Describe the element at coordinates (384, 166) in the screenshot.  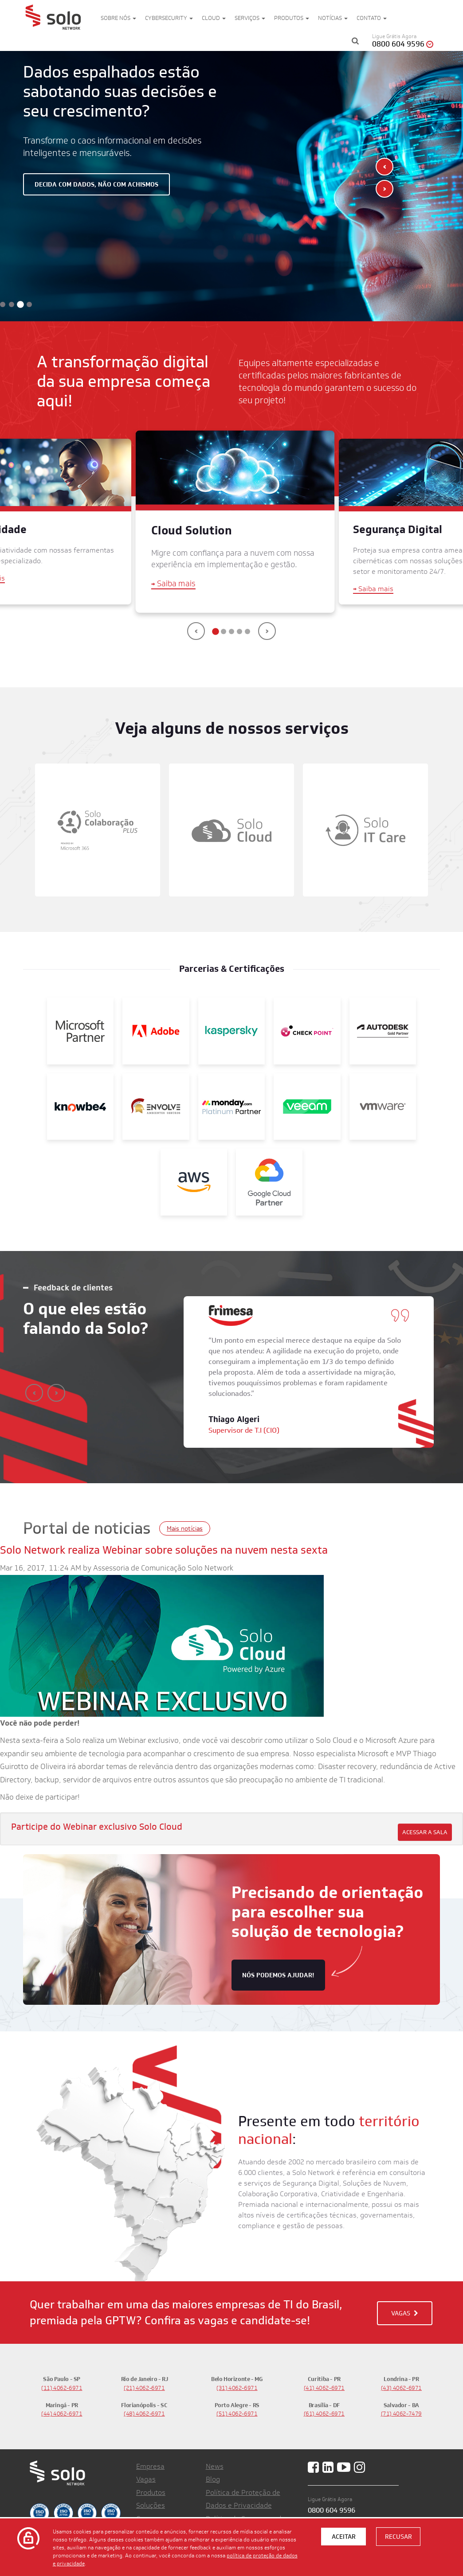
I see `[presentation]` at that location.